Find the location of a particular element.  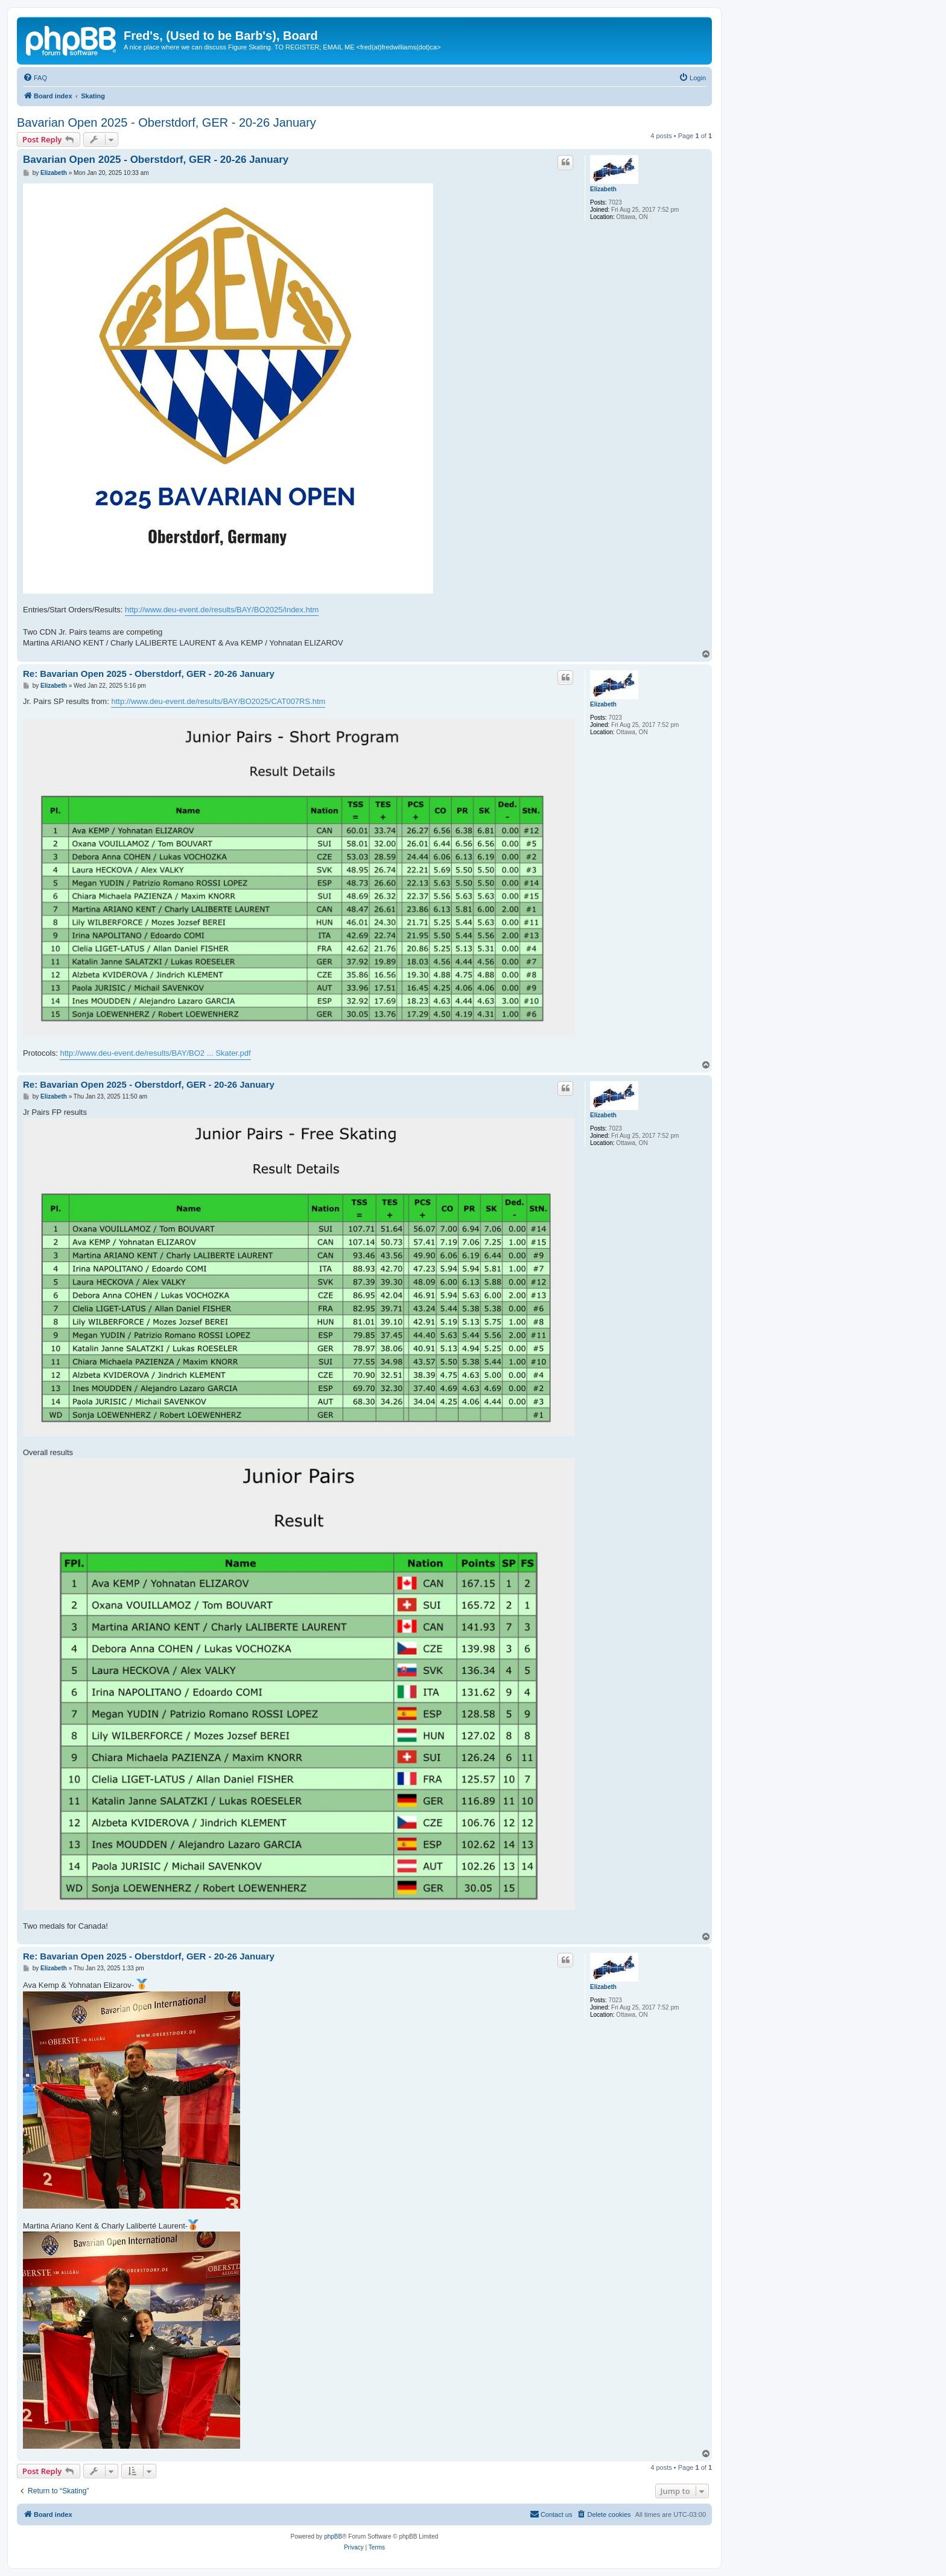

http://www.deu-event.de/results/BAY/BO2025/index.htm is located at coordinates (222, 609).